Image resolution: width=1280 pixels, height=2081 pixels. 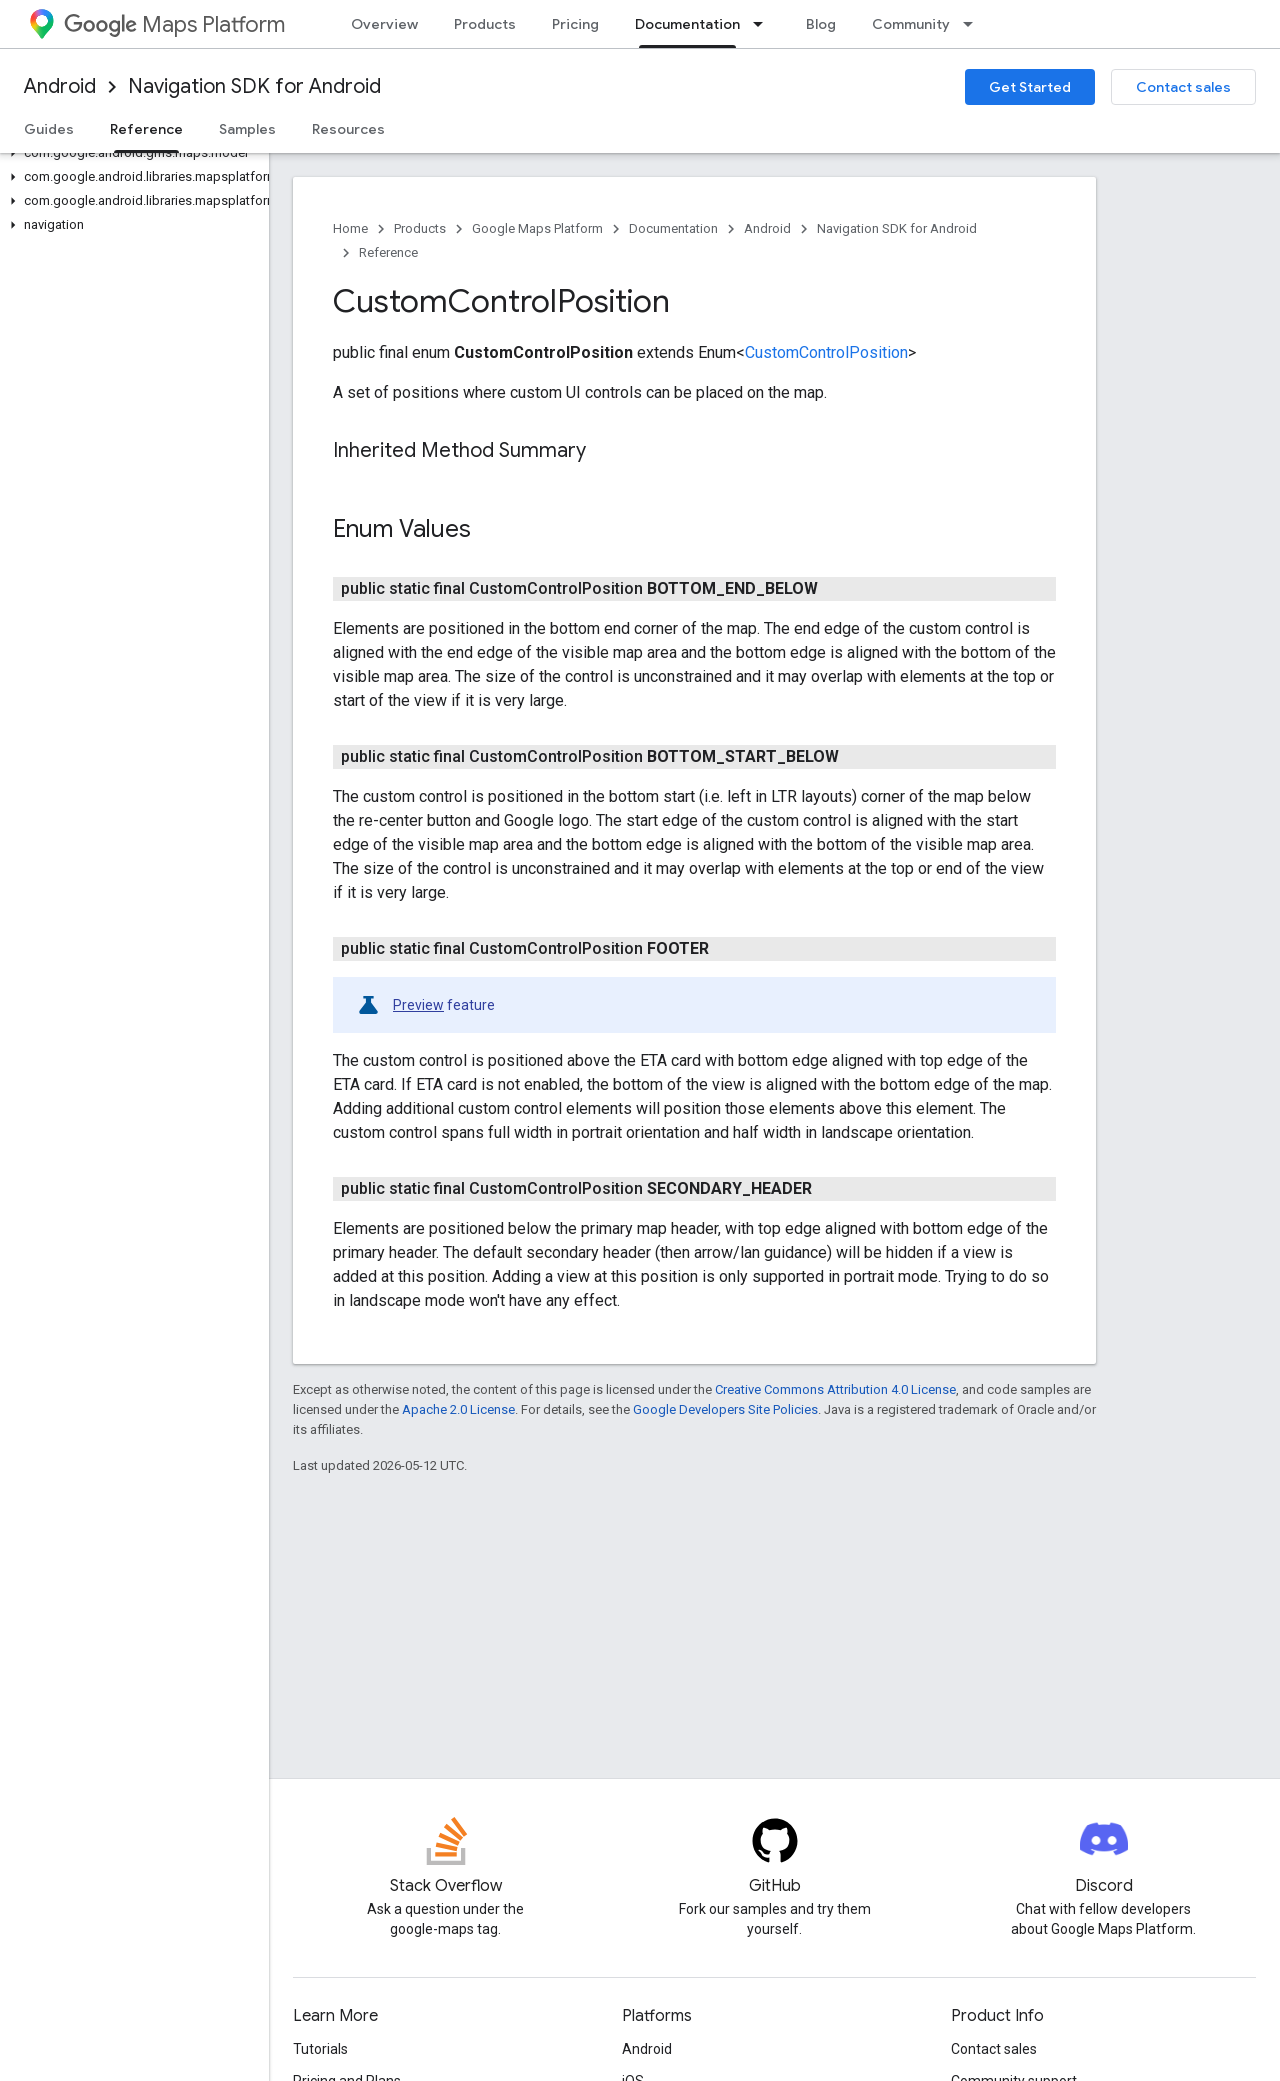 I want to click on [Dropdown menu for Community], so click(x=974, y=24).